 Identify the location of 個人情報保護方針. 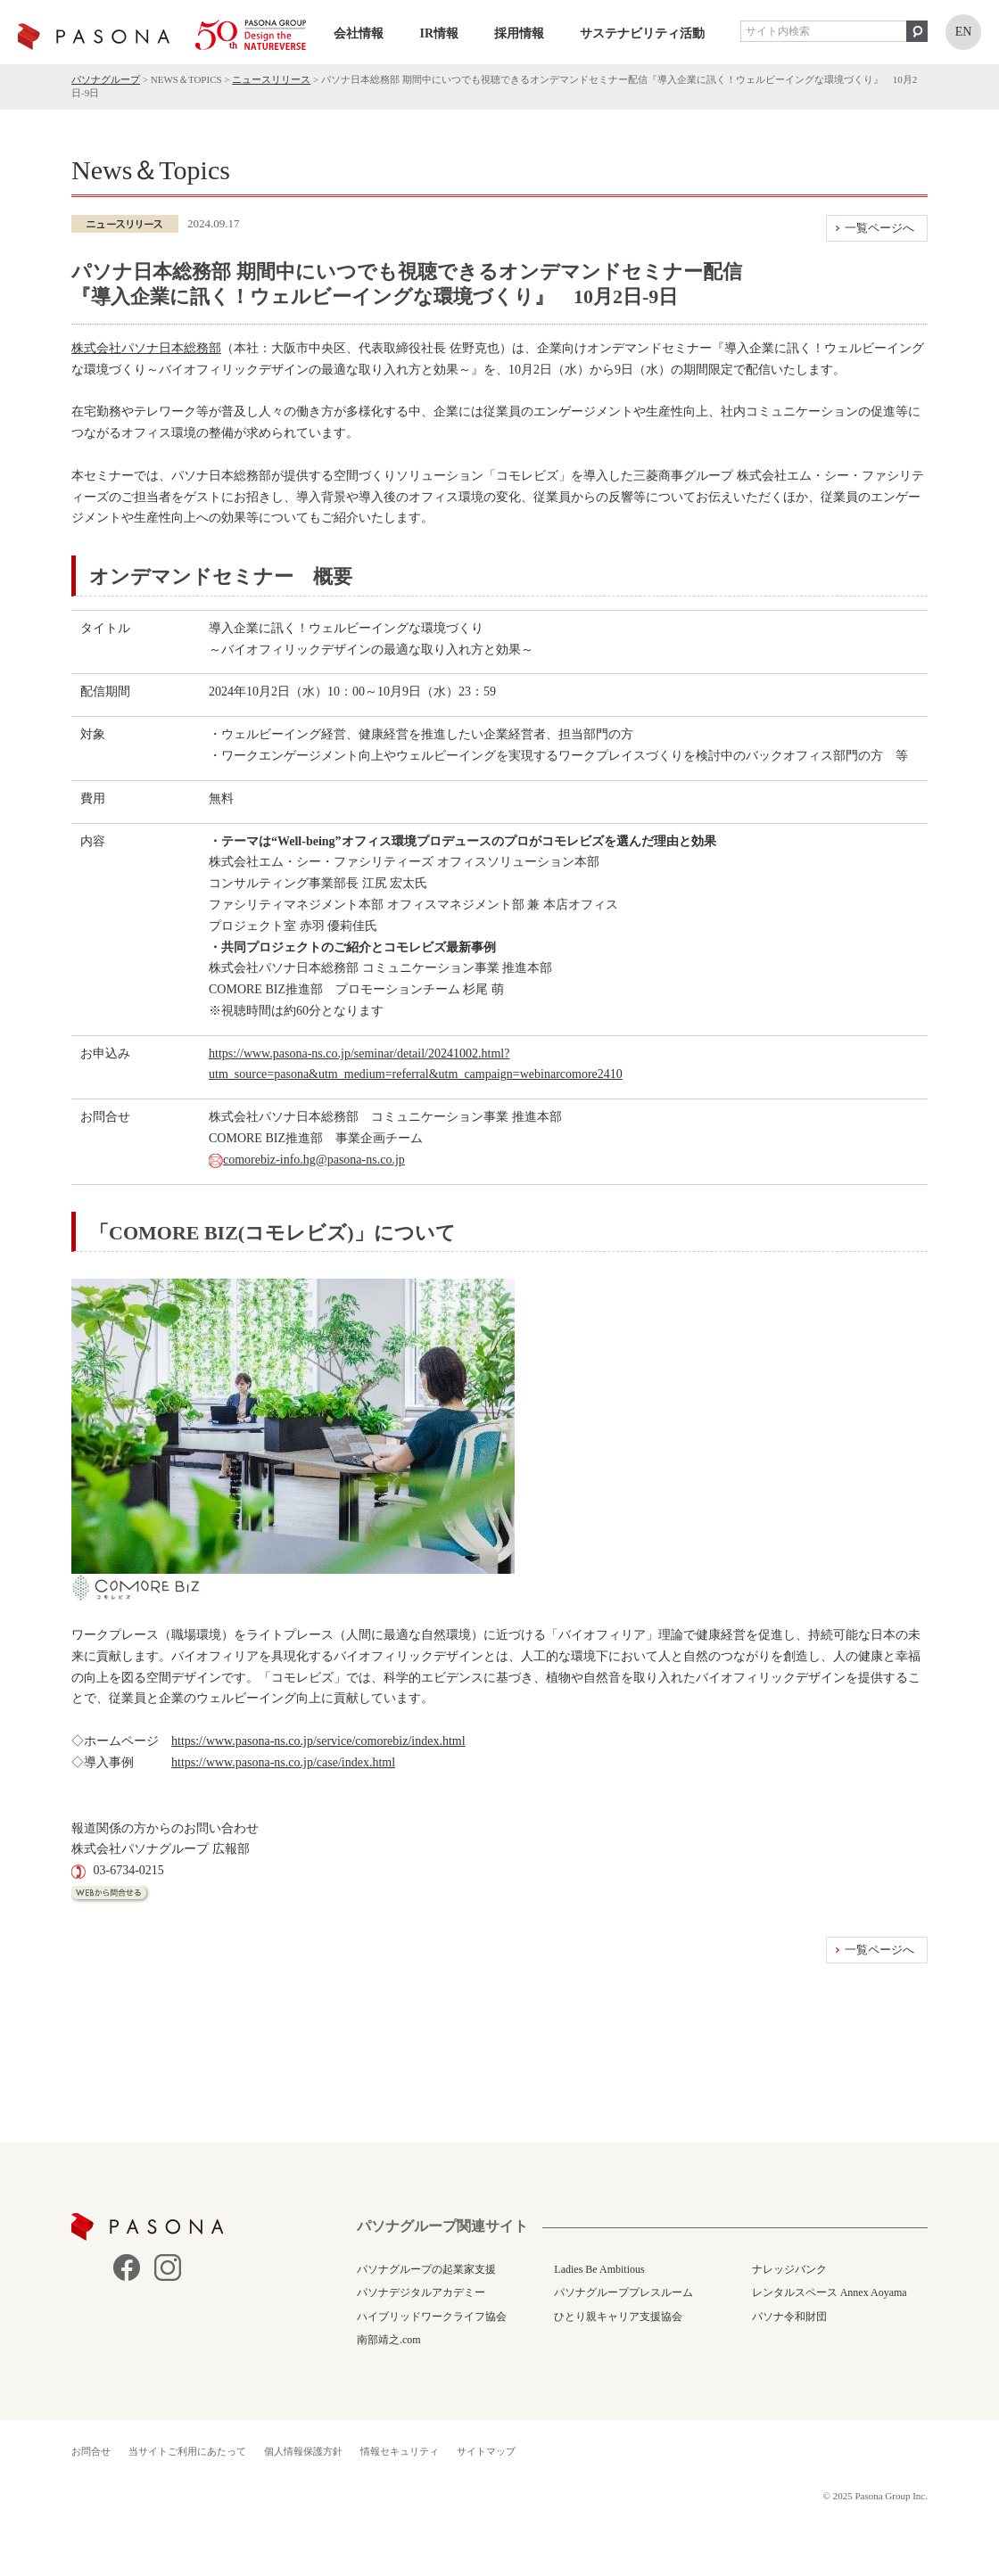
(303, 2451).